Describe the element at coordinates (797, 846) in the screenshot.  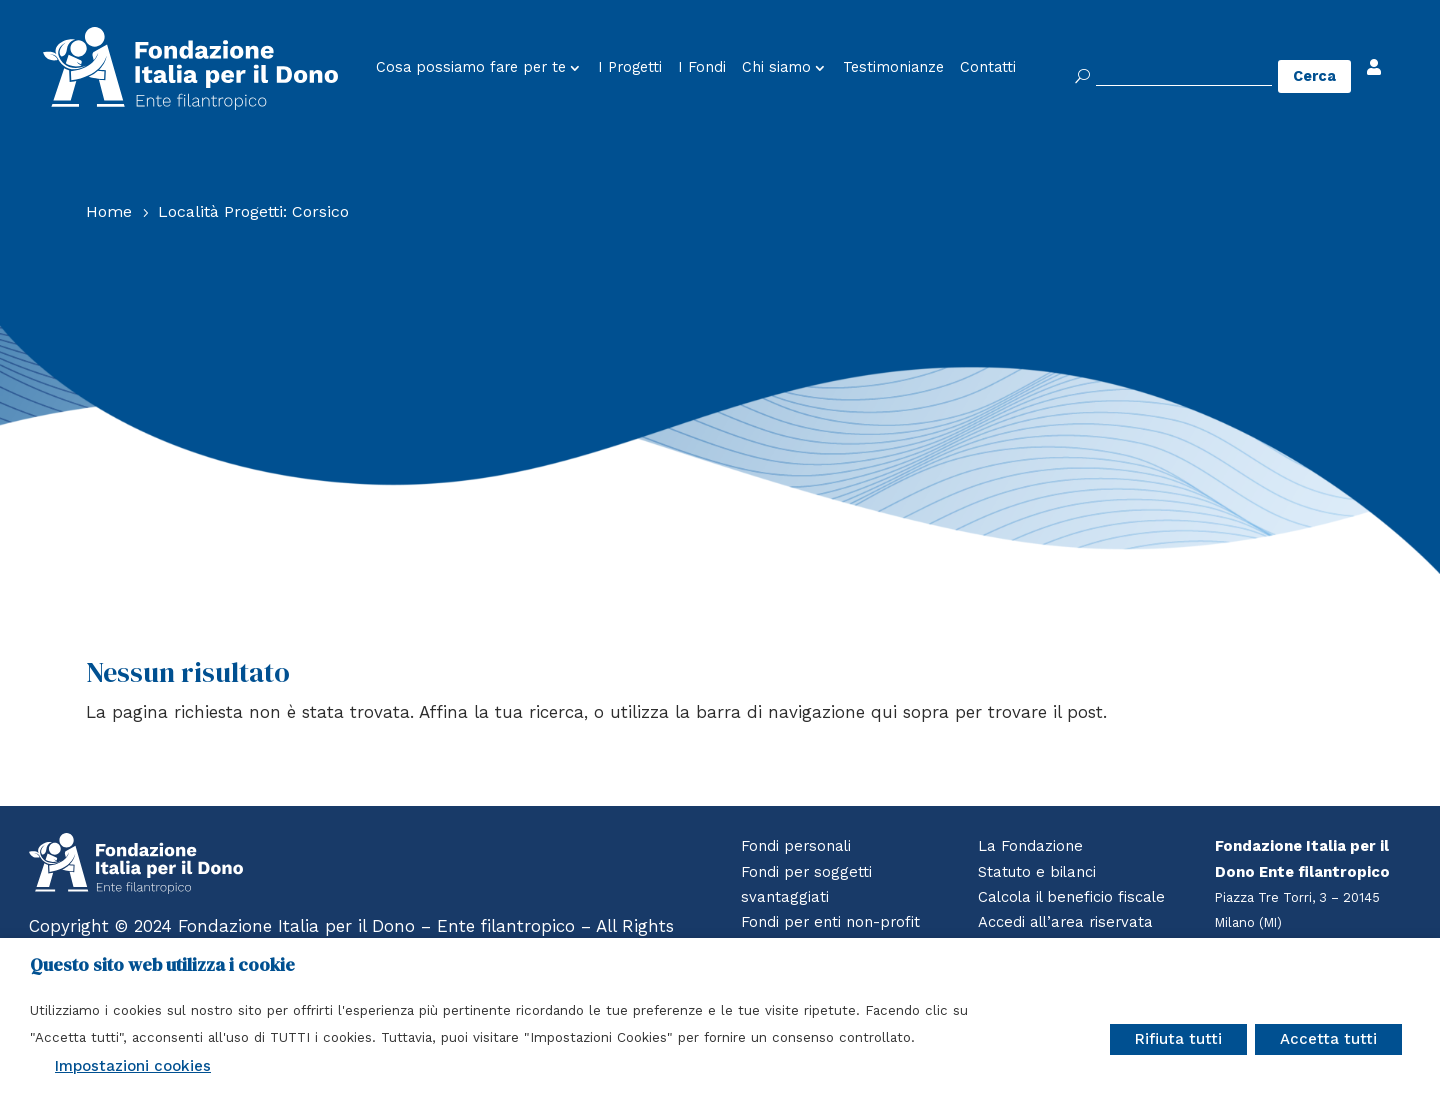
I see `Fondi personali` at that location.